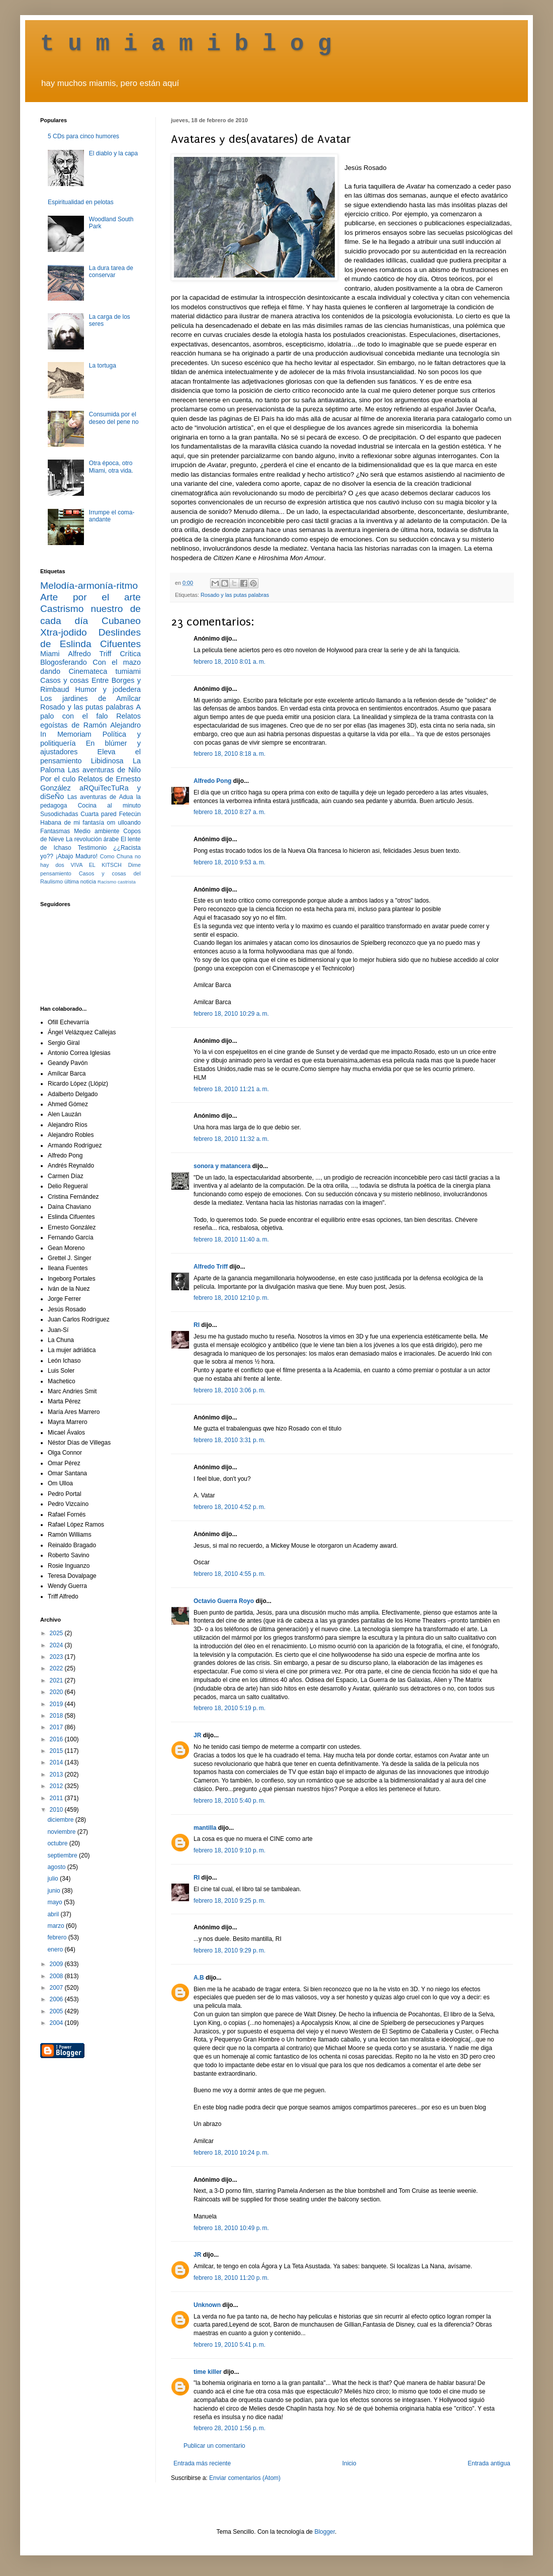 The width and height of the screenshot is (553, 2576). I want to click on febrero 18, 2010 4:55 p. m., so click(229, 1573).